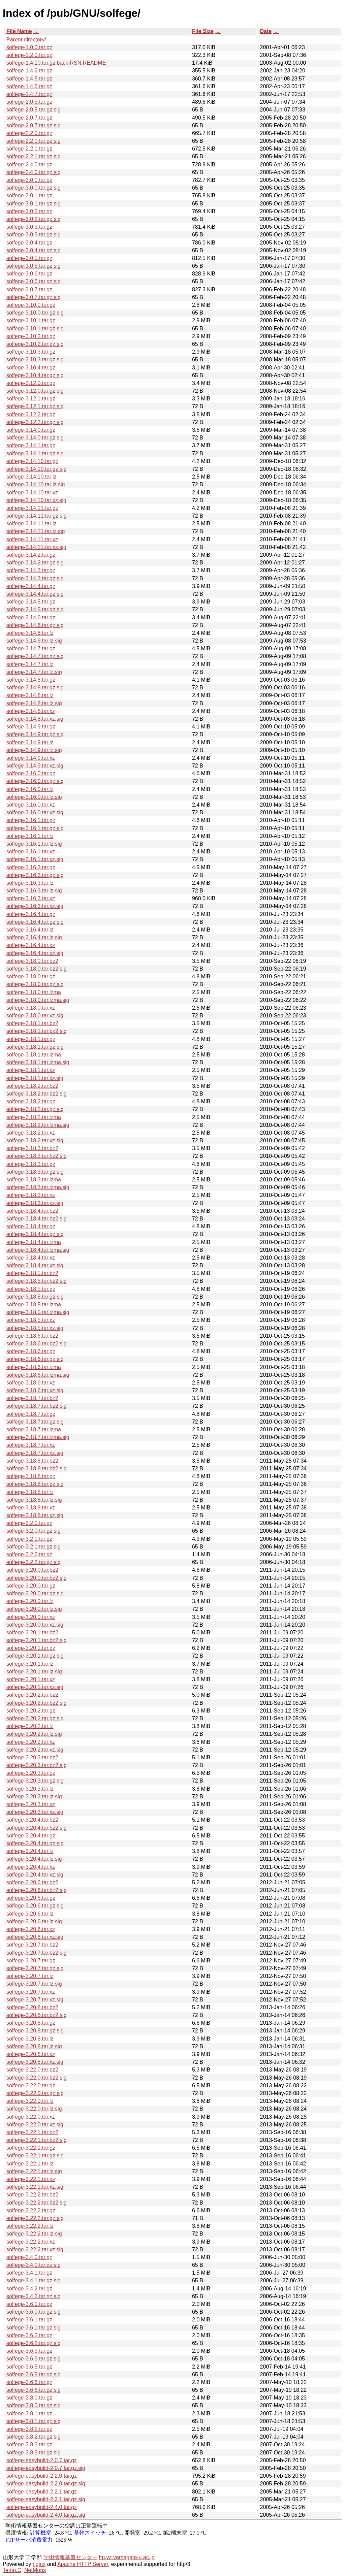  I want to click on solfege-3.0.6.tar.gz.sig, so click(33, 281).